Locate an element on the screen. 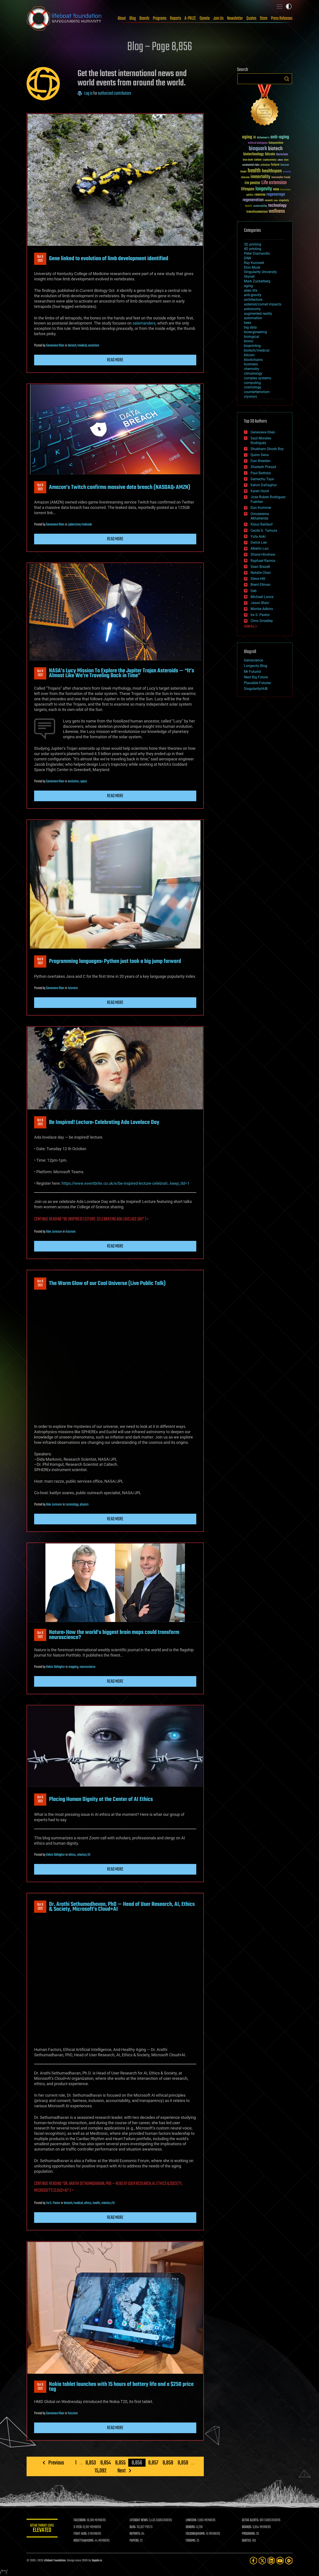 This screenshot has height=2576, width=319. Paul Battista is located at coordinates (261, 473).